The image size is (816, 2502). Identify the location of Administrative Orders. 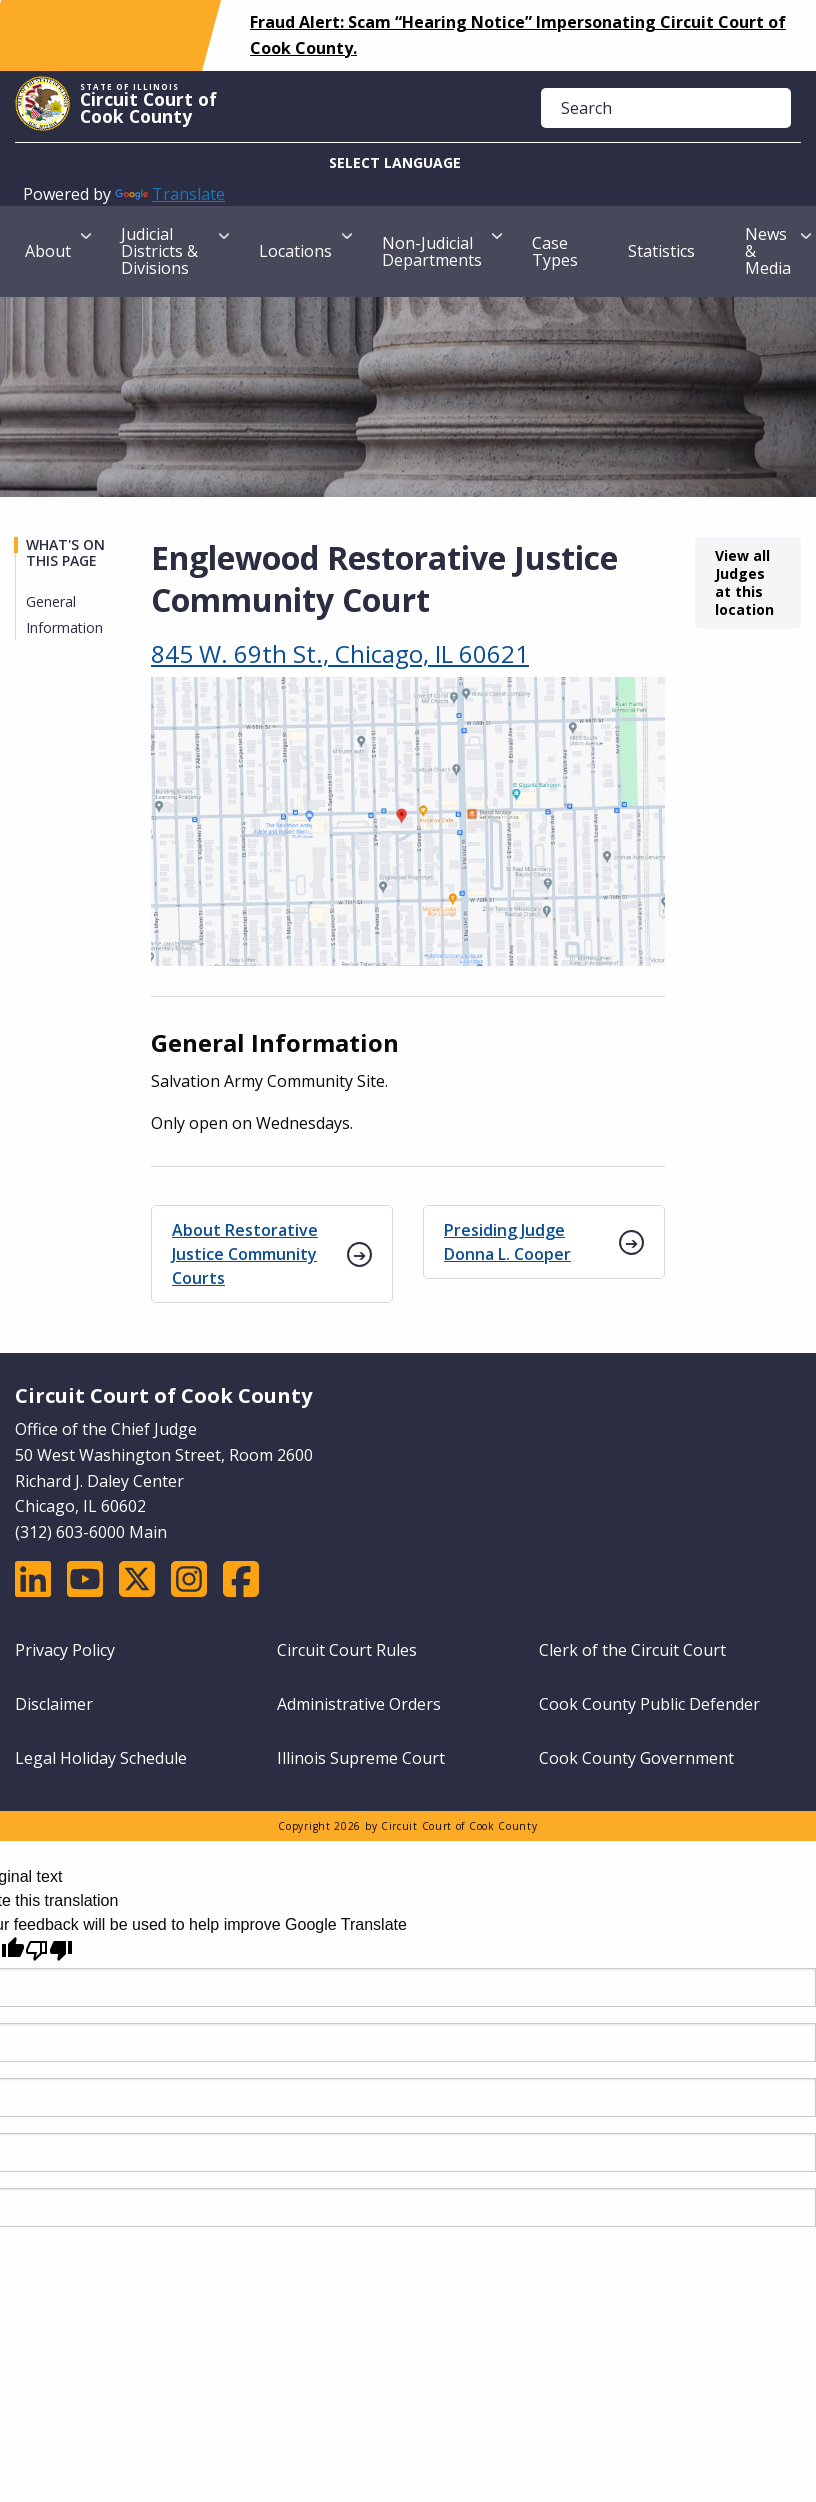
(359, 1704).